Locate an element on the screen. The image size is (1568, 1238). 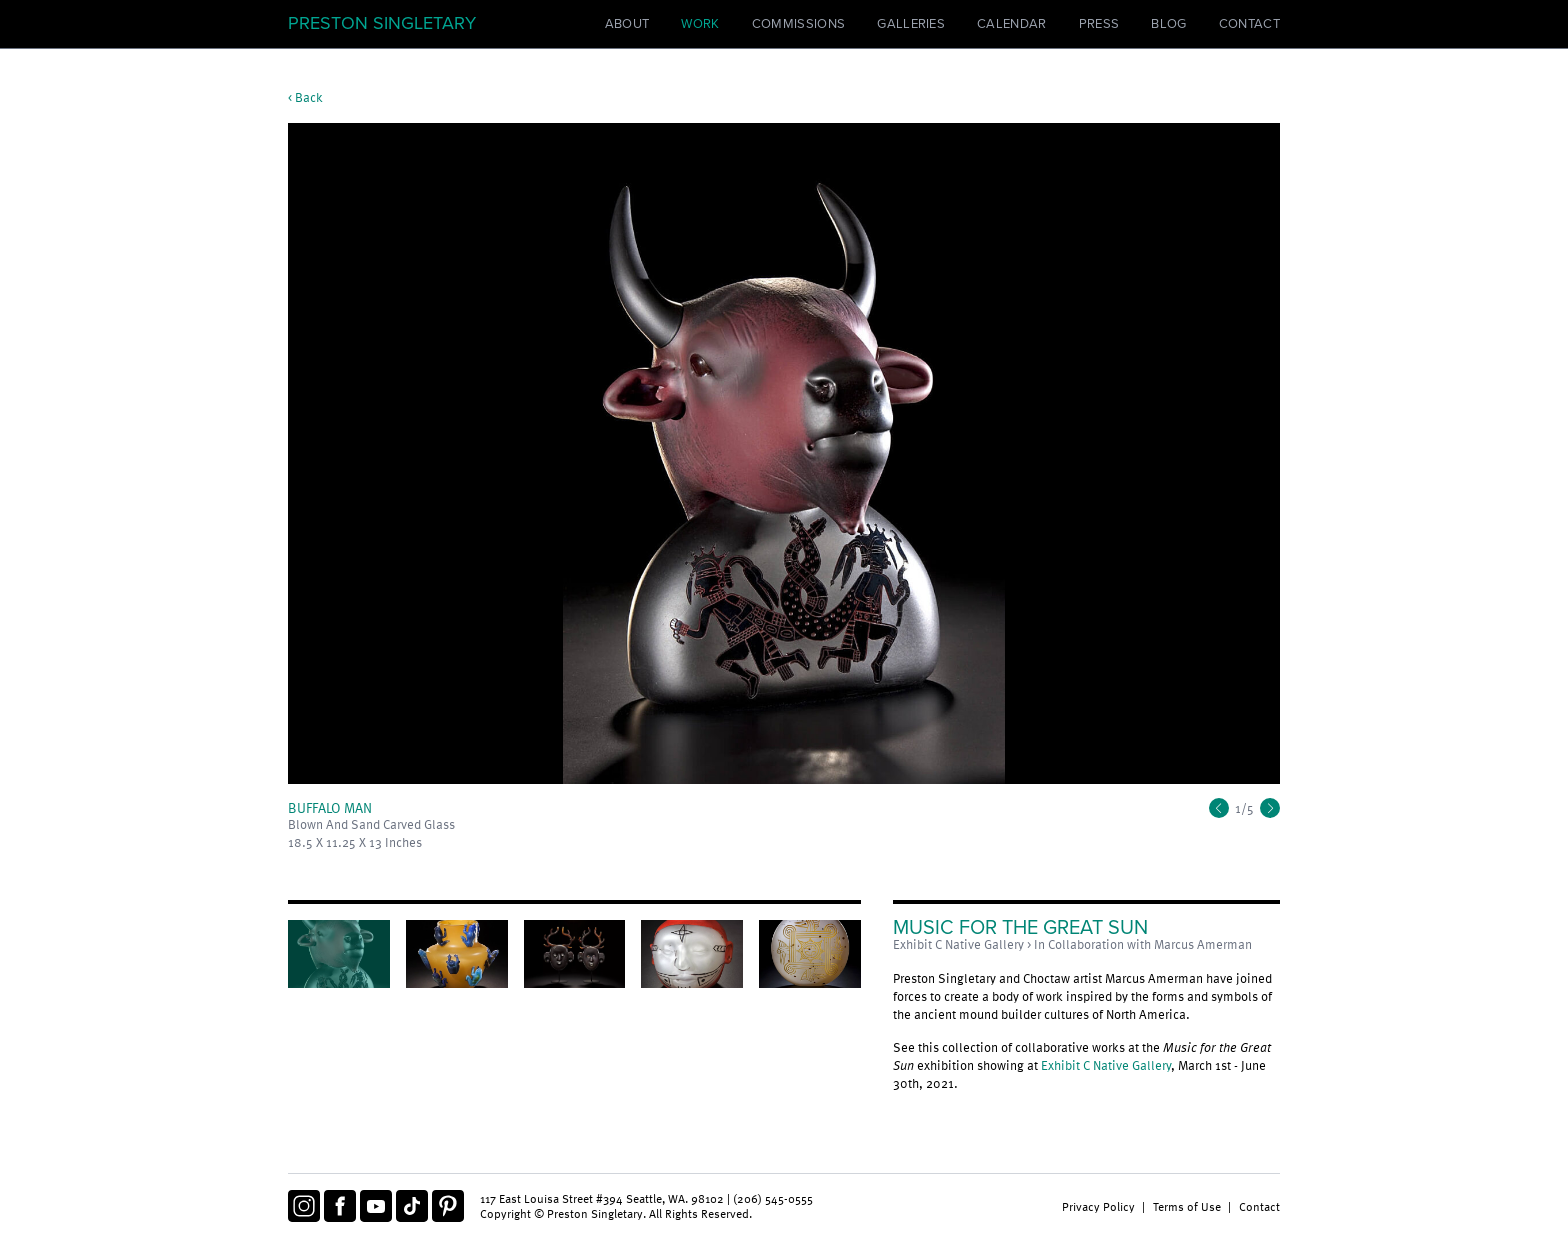
Work is located at coordinates (700, 24).